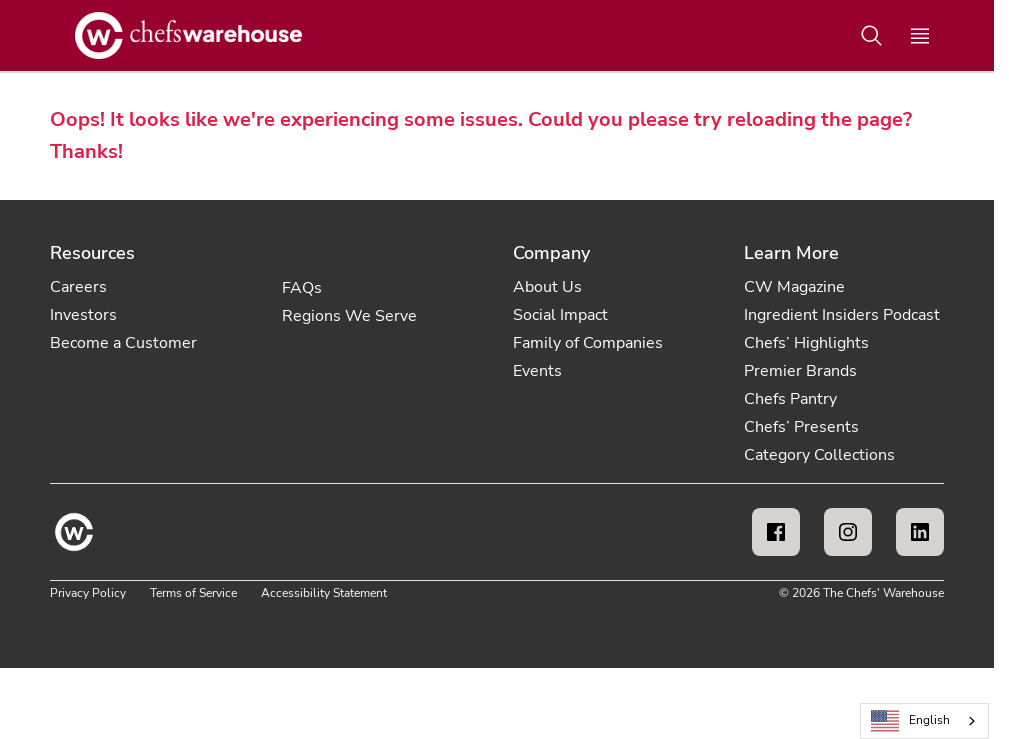 This screenshot has width=1009, height=739. What do you see at coordinates (794, 287) in the screenshot?
I see `CW Magazine` at bounding box center [794, 287].